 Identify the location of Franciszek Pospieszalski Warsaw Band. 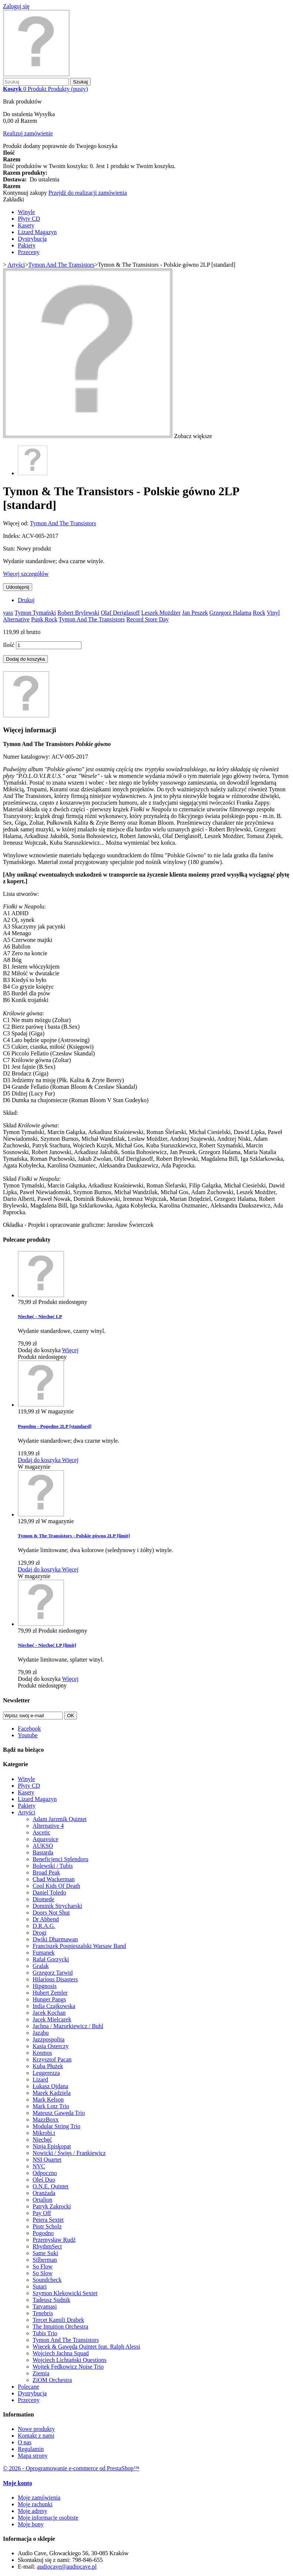
(79, 1946).